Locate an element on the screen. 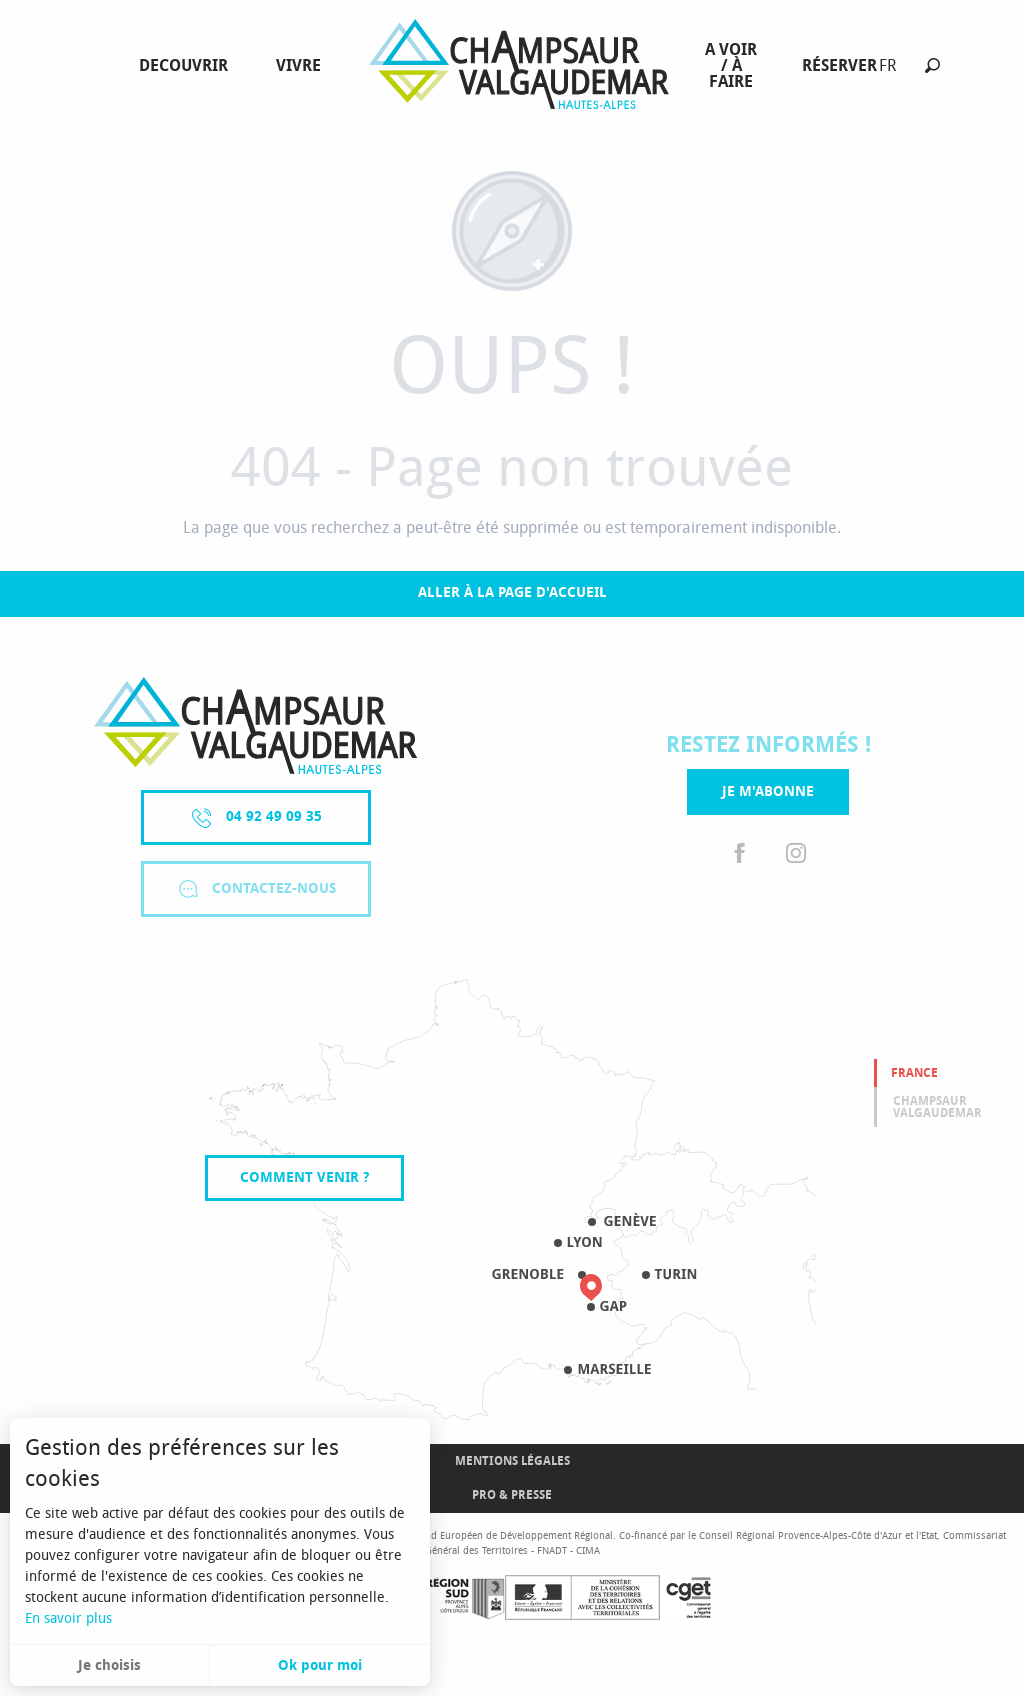 This screenshot has width=1024, height=1696. [button] is located at coordinates (932, 65).